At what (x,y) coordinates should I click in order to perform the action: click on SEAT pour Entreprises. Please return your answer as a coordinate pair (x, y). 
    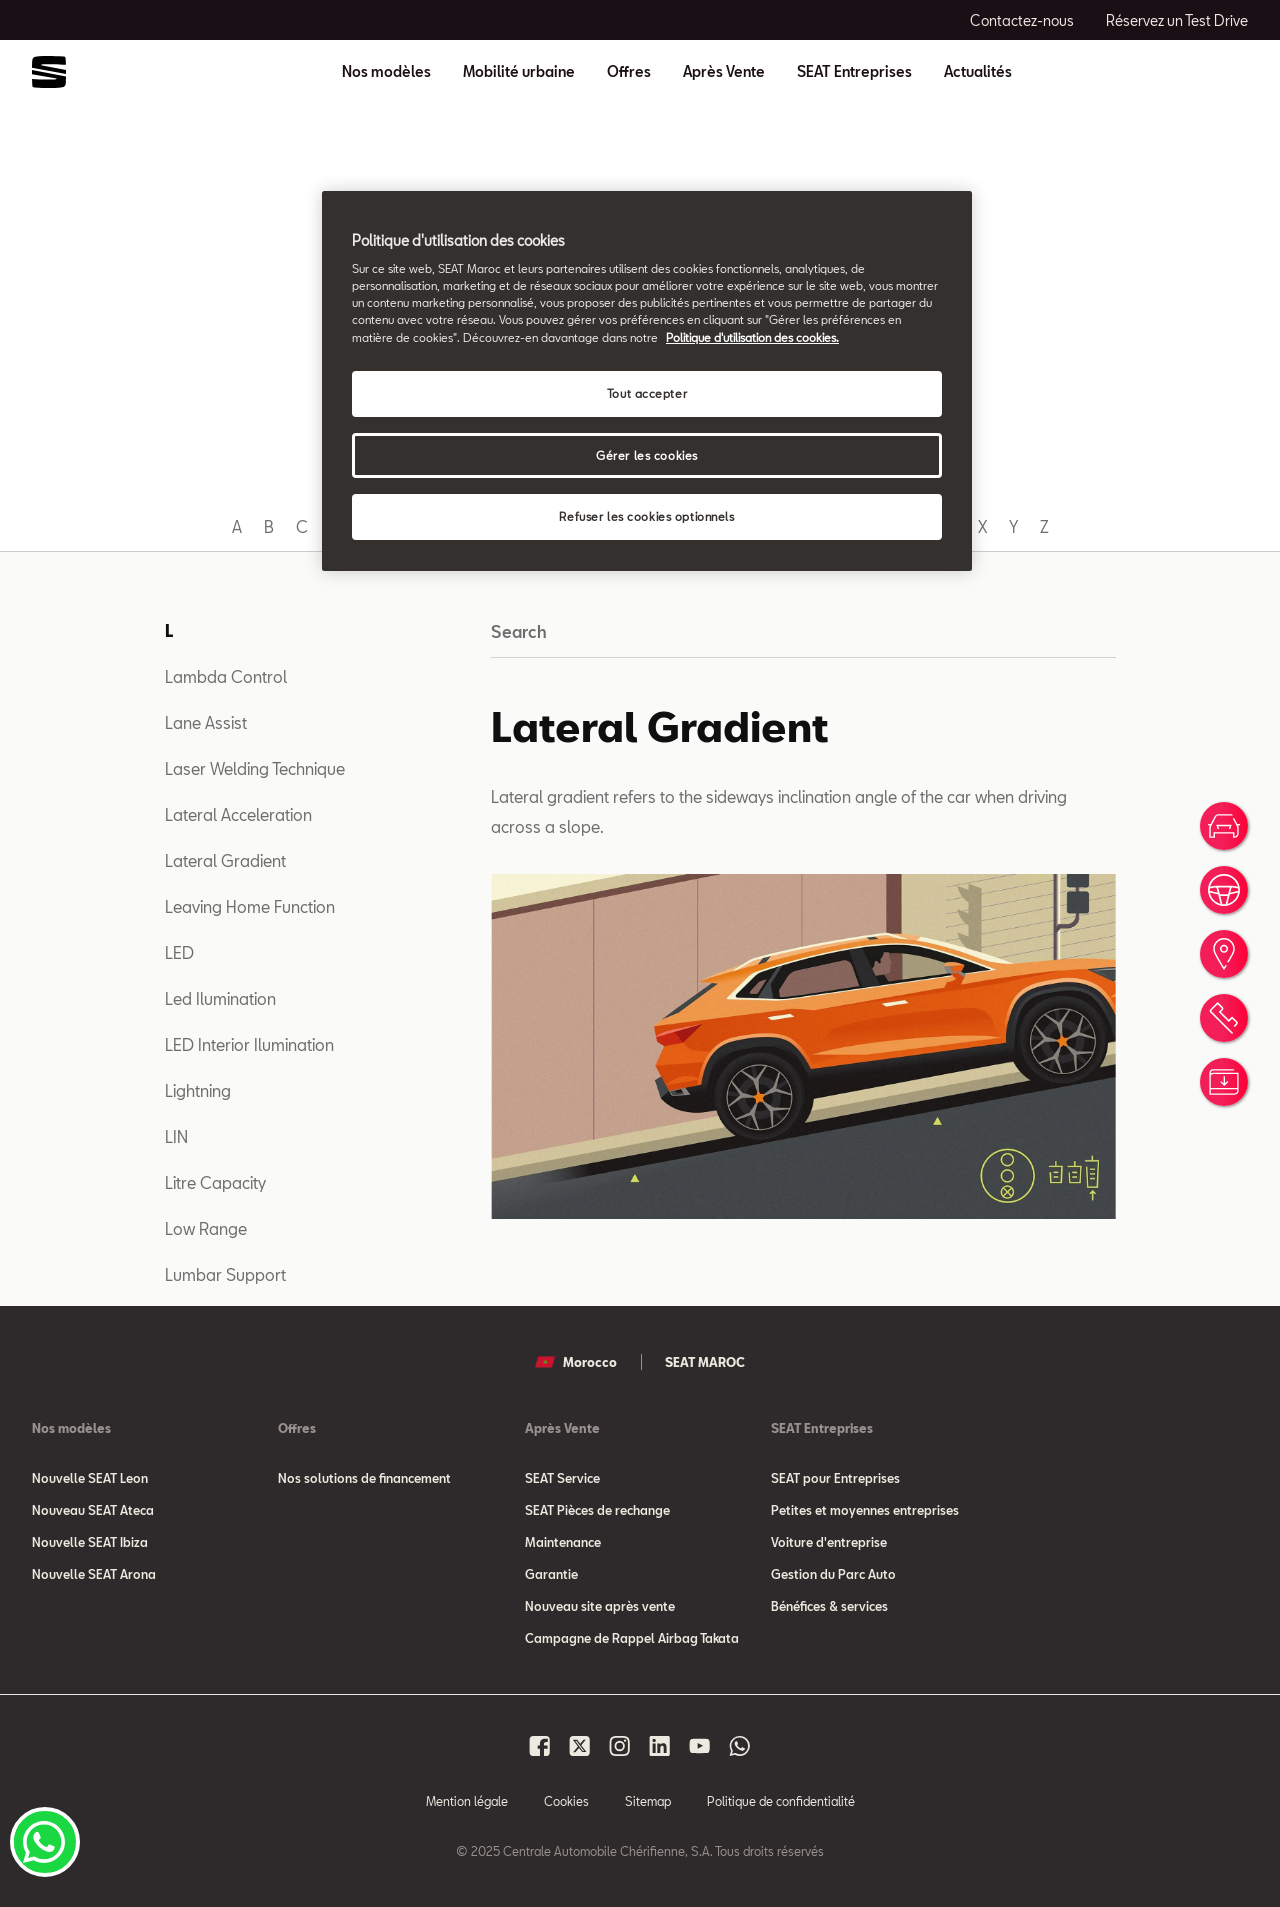
    Looking at the image, I should click on (835, 1478).